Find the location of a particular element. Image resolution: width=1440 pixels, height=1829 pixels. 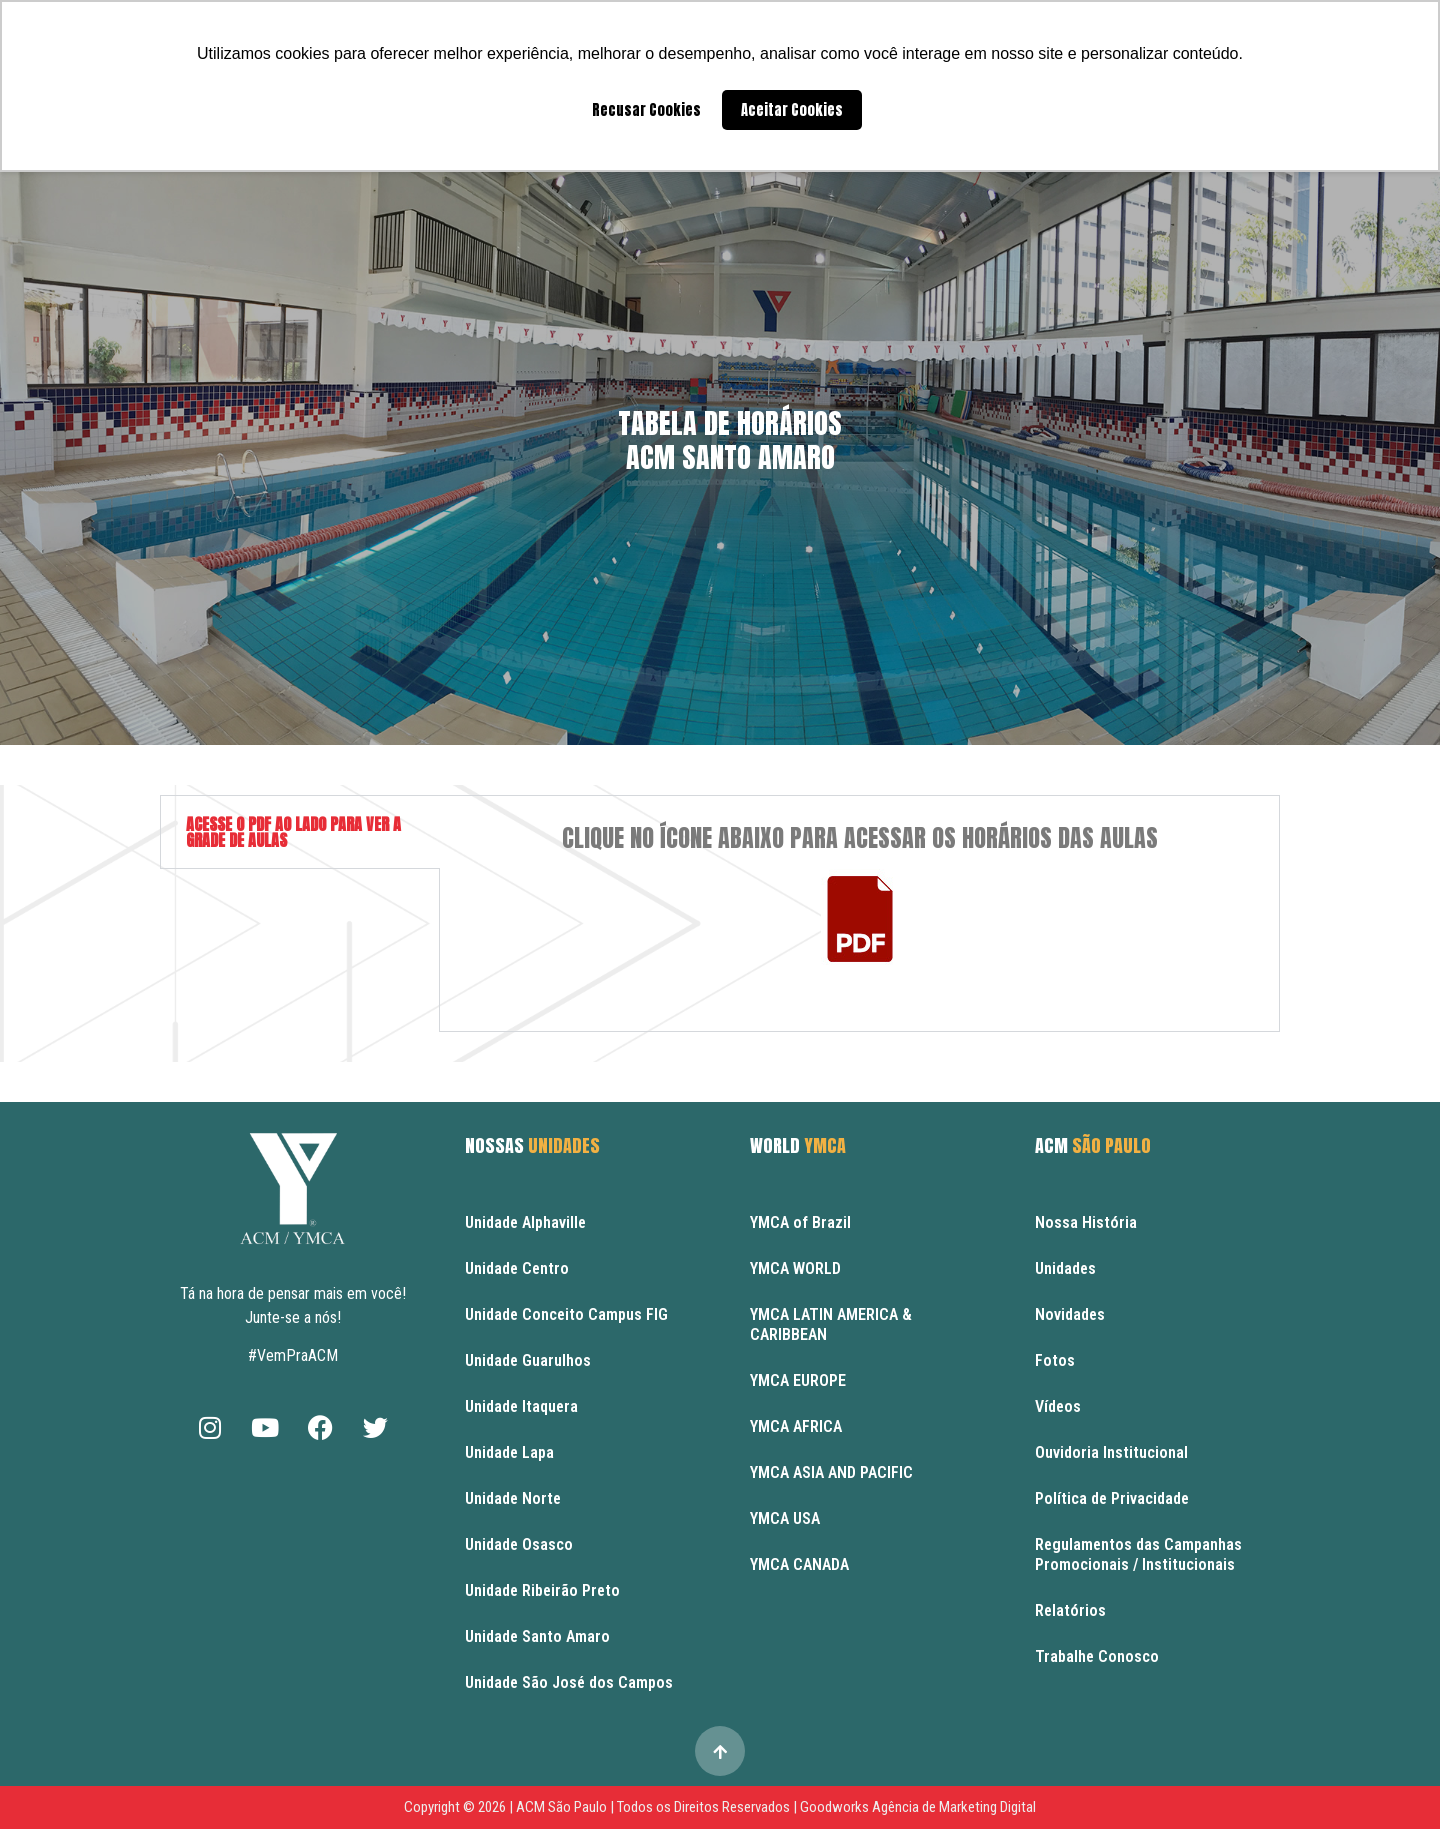

[tabpanel] is located at coordinates (859, 913).